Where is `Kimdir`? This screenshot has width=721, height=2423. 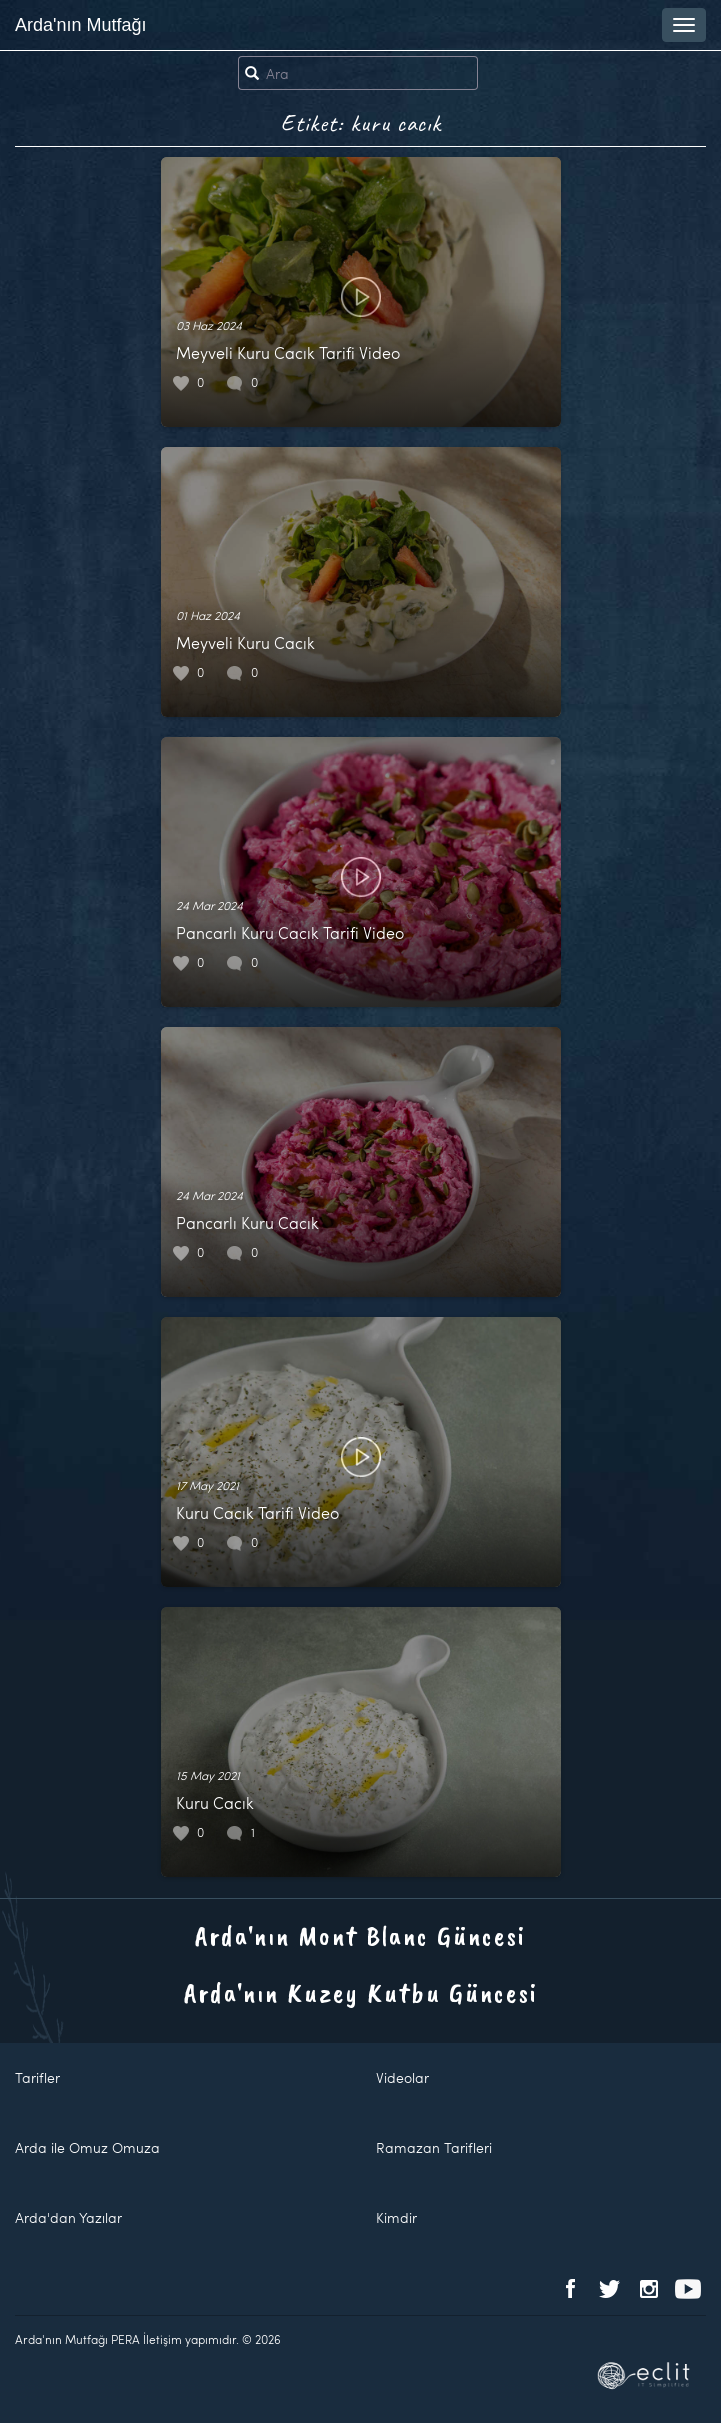
Kimdir is located at coordinates (396, 2217).